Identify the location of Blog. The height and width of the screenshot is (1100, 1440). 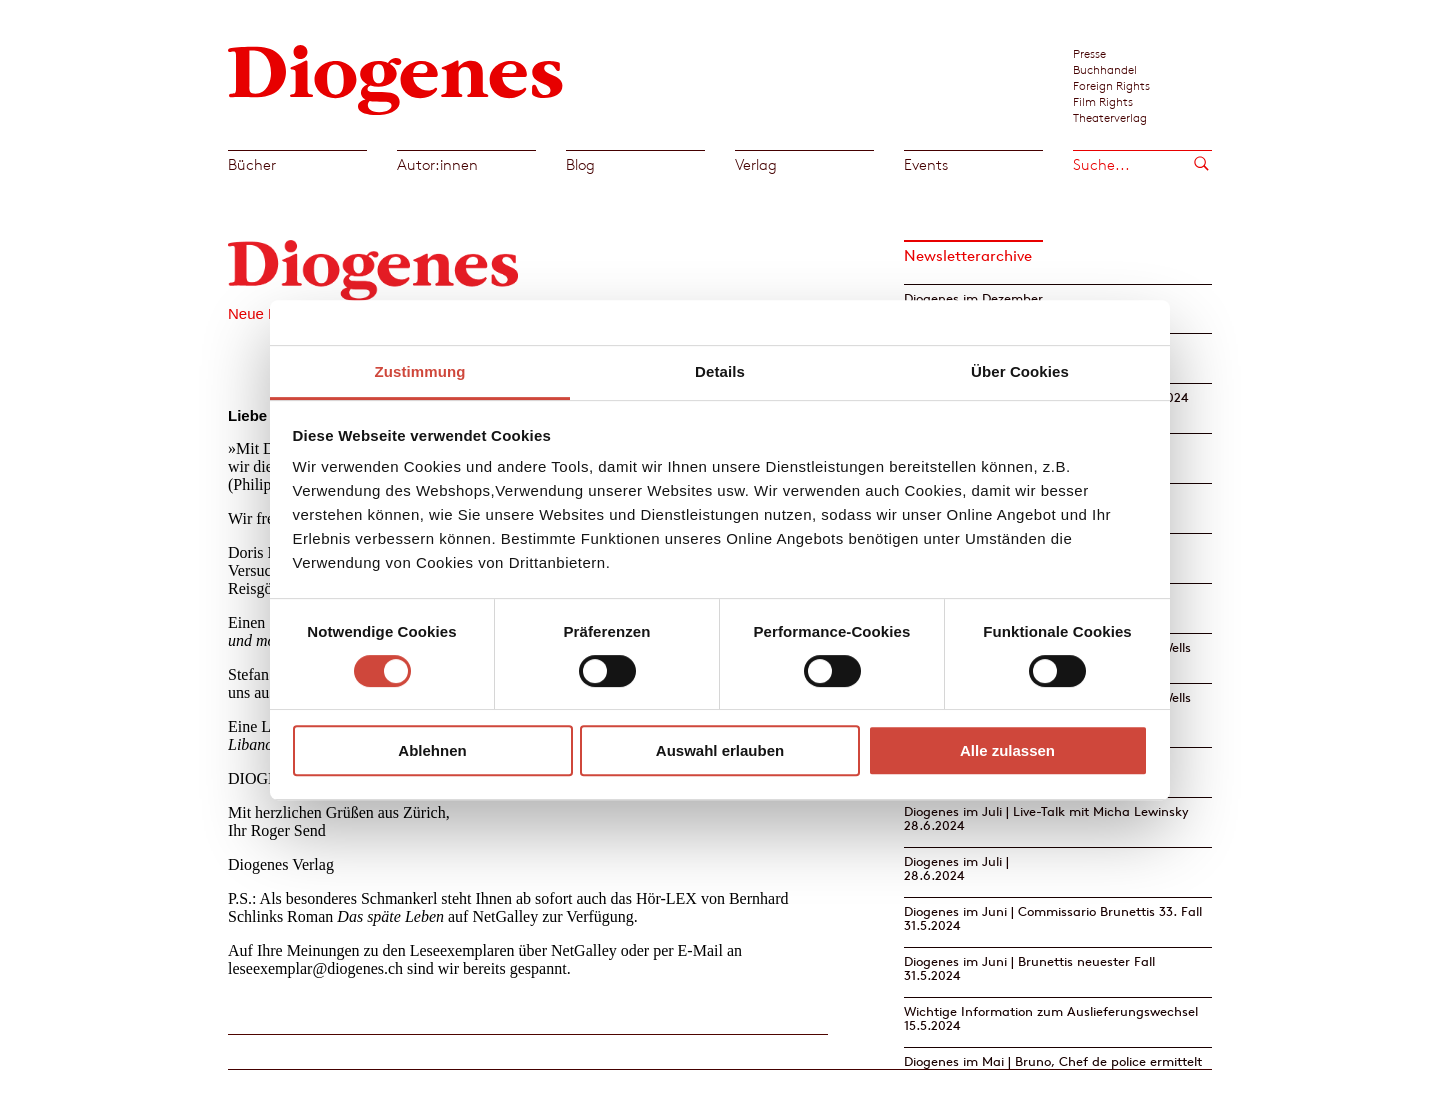
(580, 164).